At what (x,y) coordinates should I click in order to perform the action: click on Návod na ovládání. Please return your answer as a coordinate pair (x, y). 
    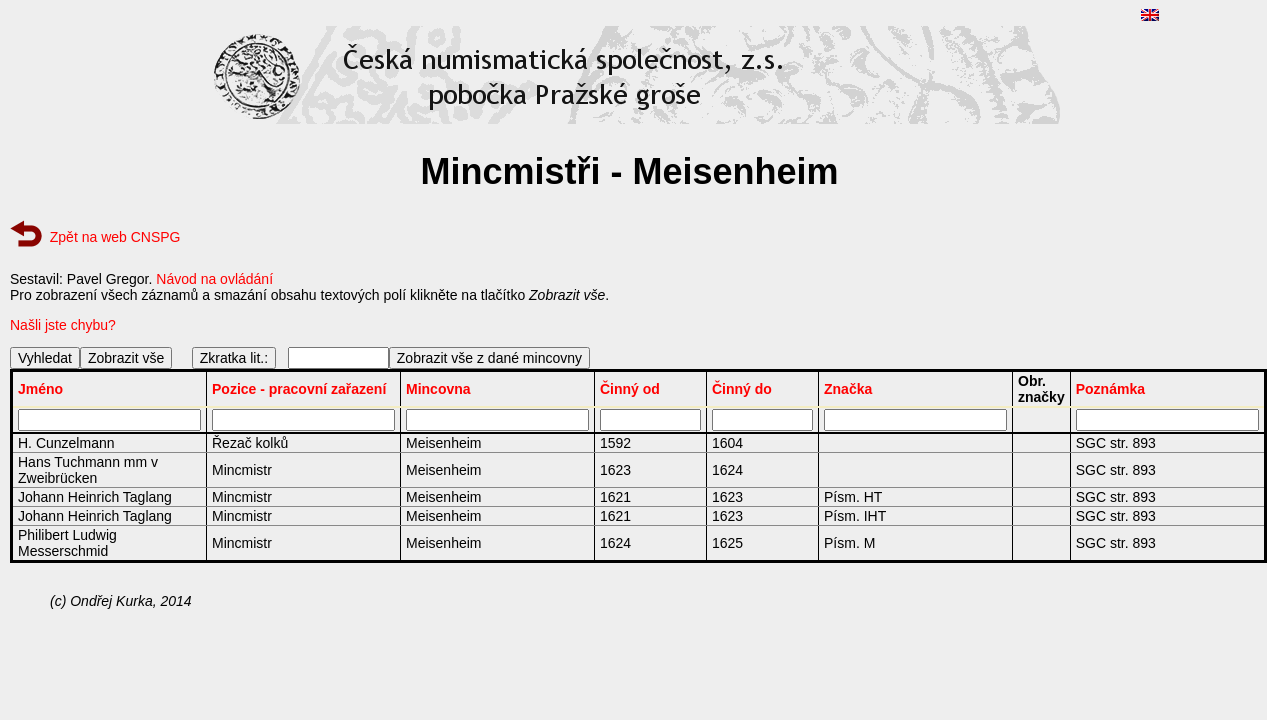
    Looking at the image, I should click on (214, 279).